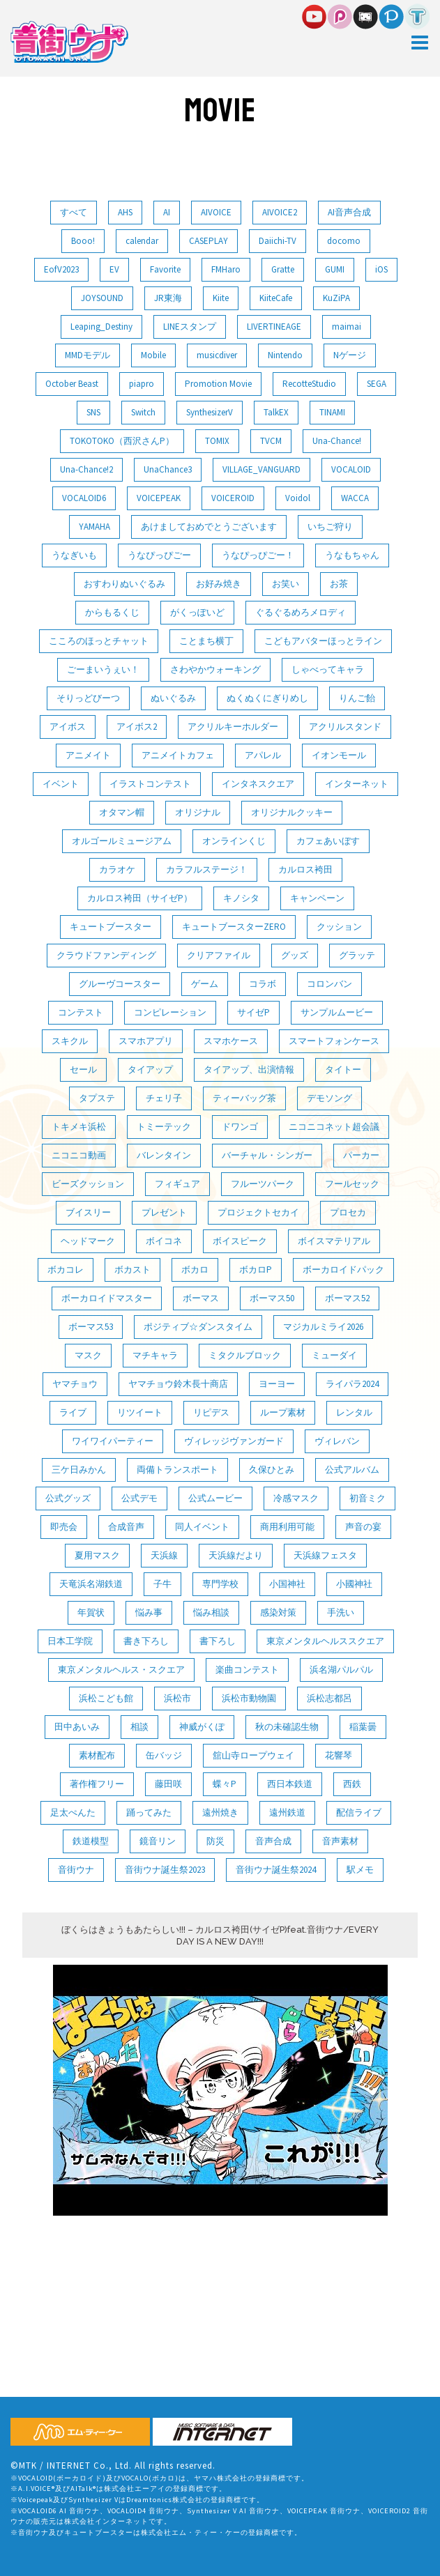 The width and height of the screenshot is (440, 2576). Describe the element at coordinates (164, 1098) in the screenshot. I see `チェリ子` at that location.